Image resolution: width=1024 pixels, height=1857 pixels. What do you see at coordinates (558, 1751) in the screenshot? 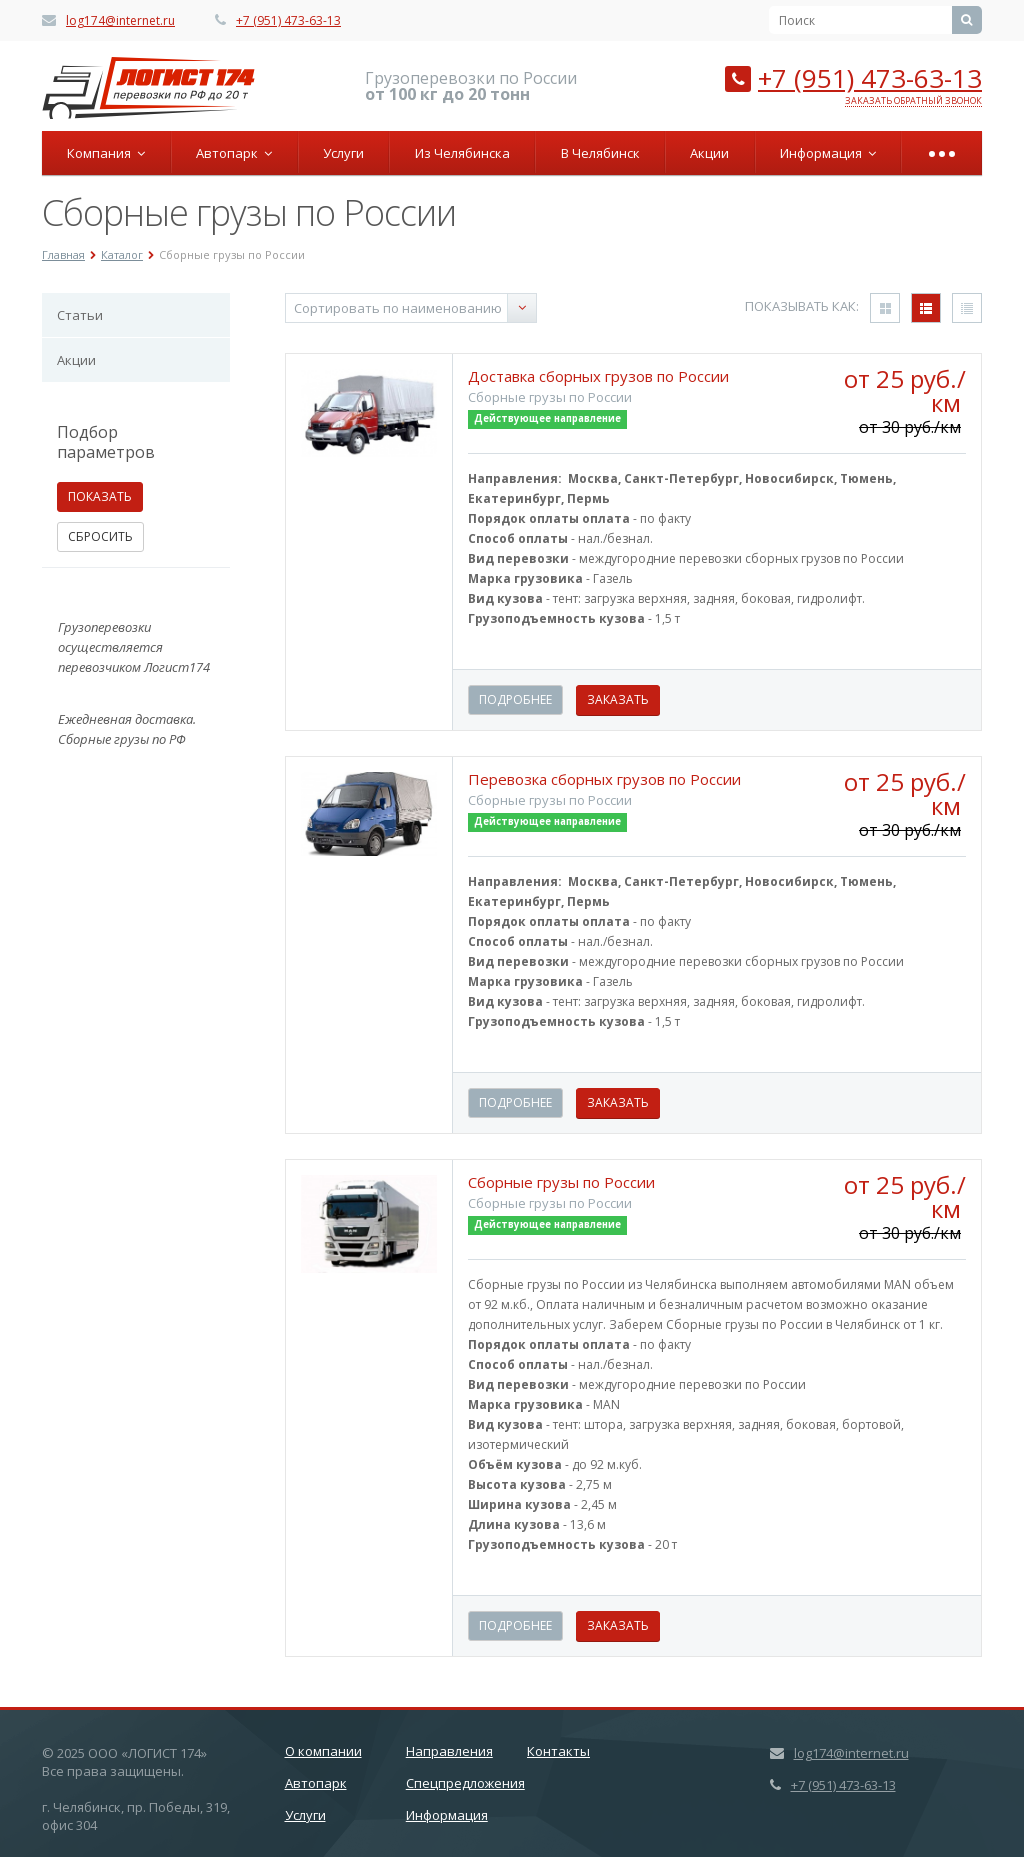
I see `Контакты` at bounding box center [558, 1751].